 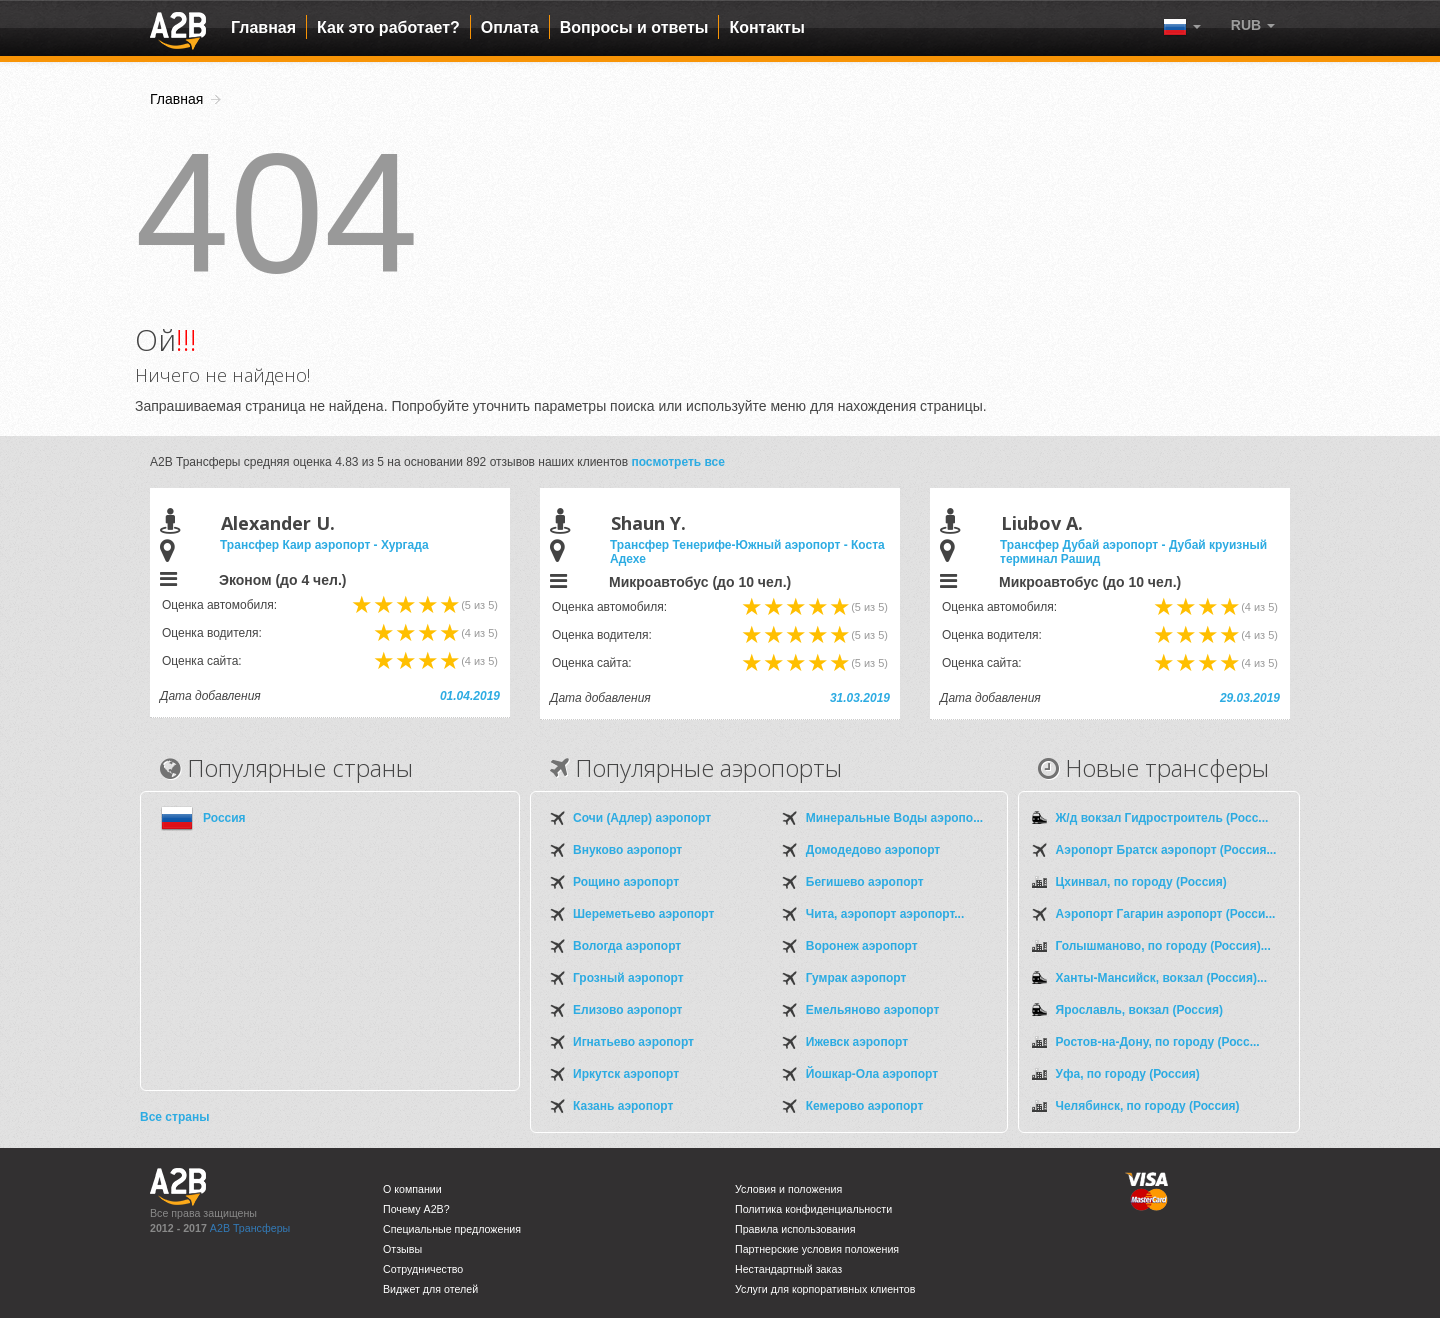 I want to click on Гумрак аэропорт, so click(x=856, y=978).